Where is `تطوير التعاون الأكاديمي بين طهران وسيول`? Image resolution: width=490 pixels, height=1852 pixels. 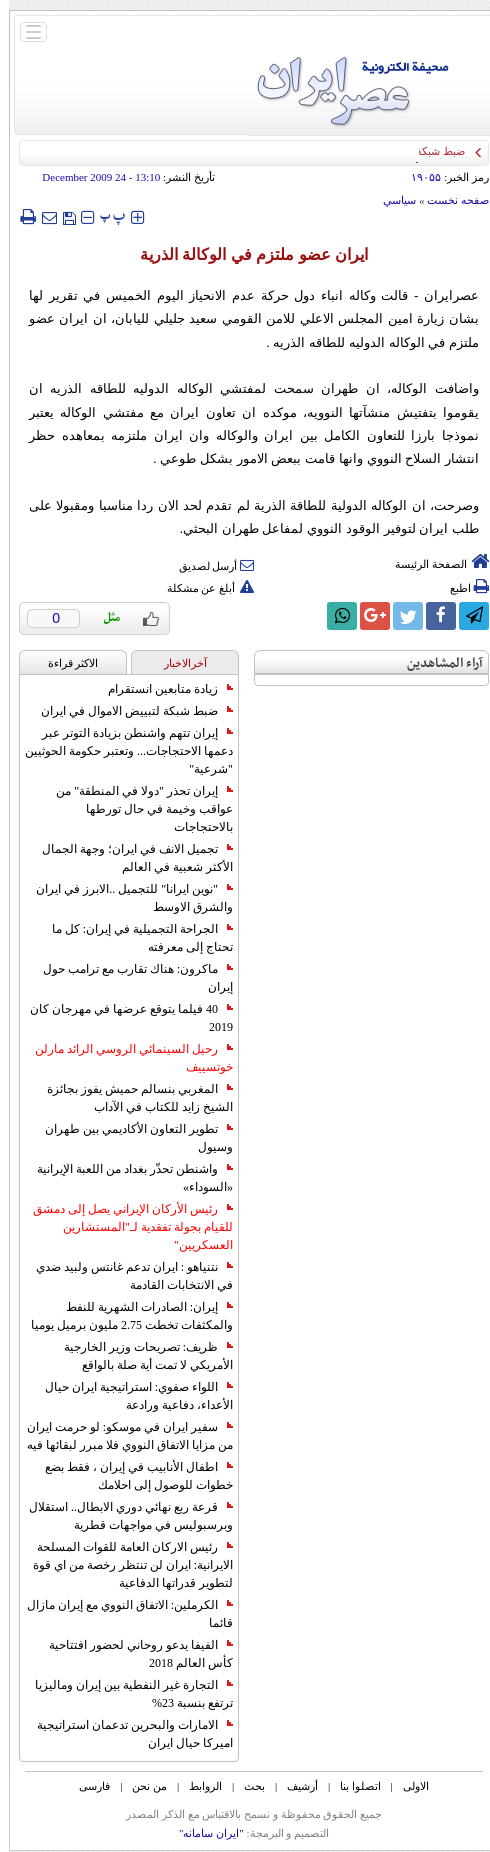 تطوير التعاون الأكاديمي بين طهران وسيول is located at coordinates (130, 1138).